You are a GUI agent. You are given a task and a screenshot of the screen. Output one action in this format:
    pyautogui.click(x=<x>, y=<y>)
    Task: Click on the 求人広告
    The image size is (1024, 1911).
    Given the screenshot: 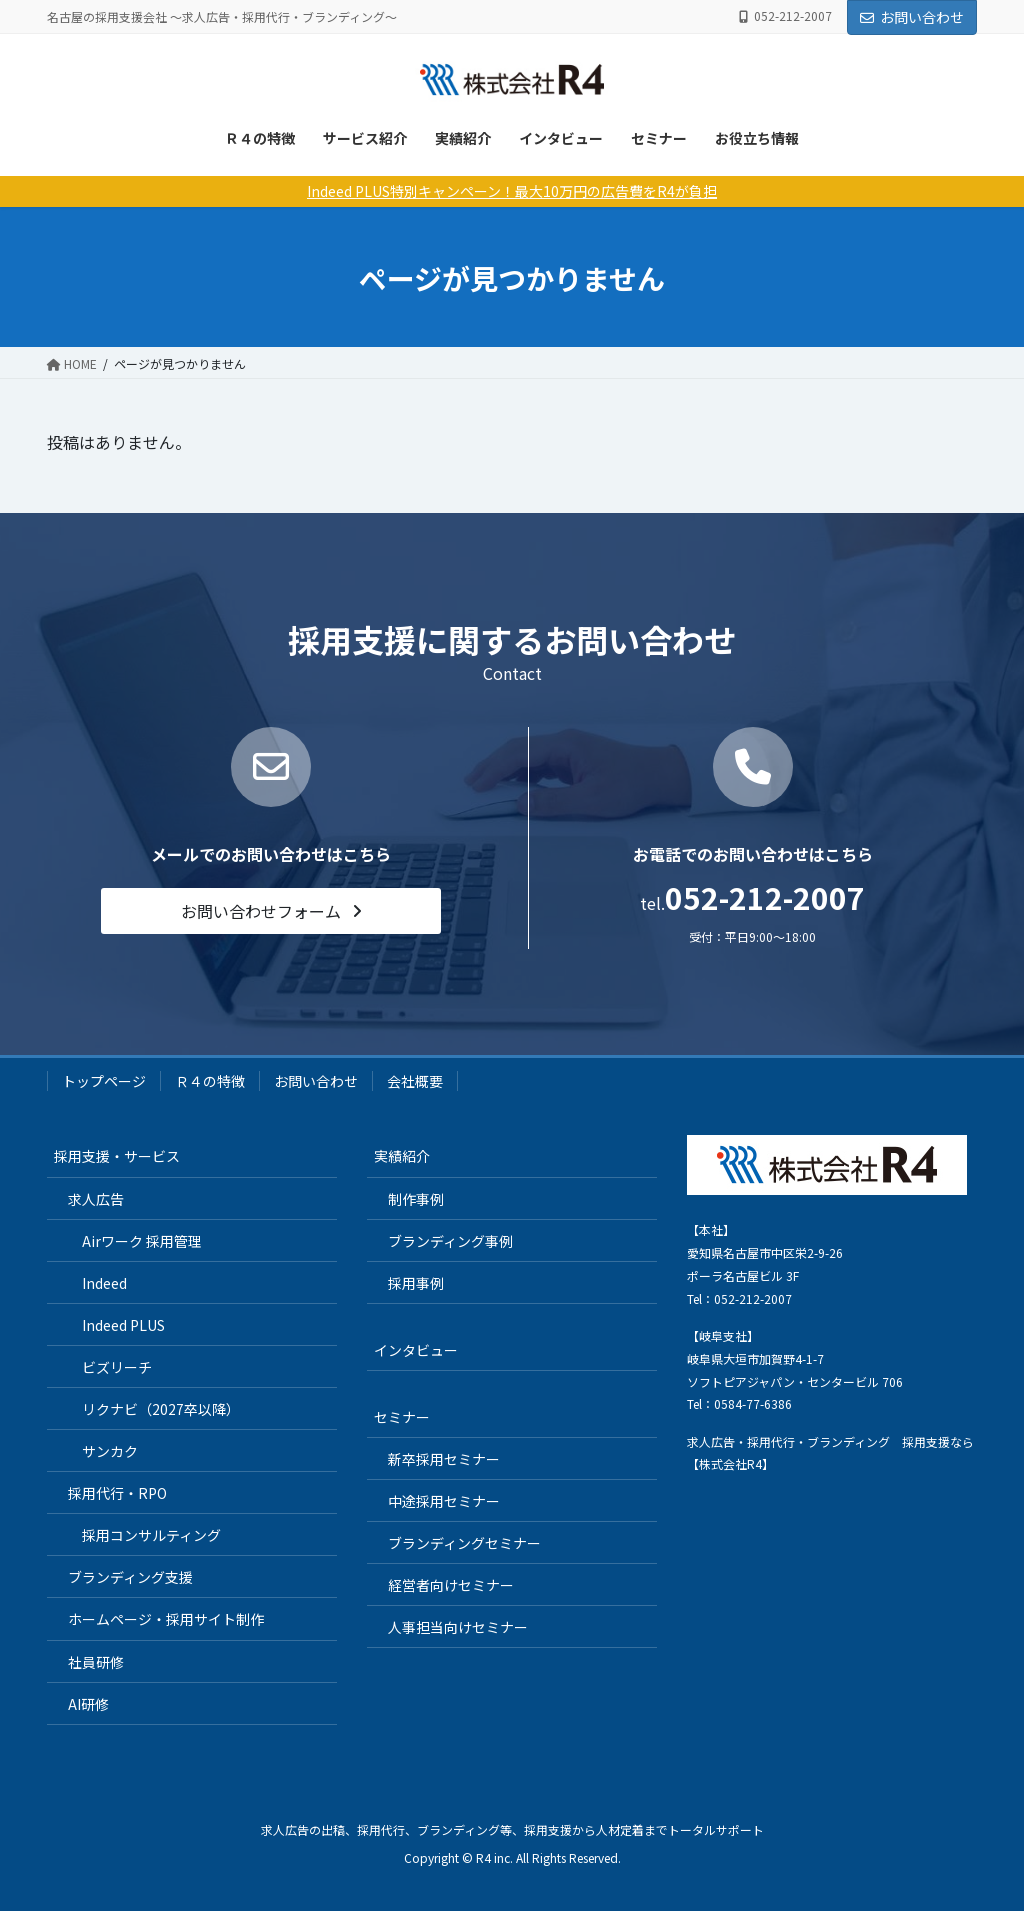 What is the action you would take?
    pyautogui.click(x=96, y=1199)
    